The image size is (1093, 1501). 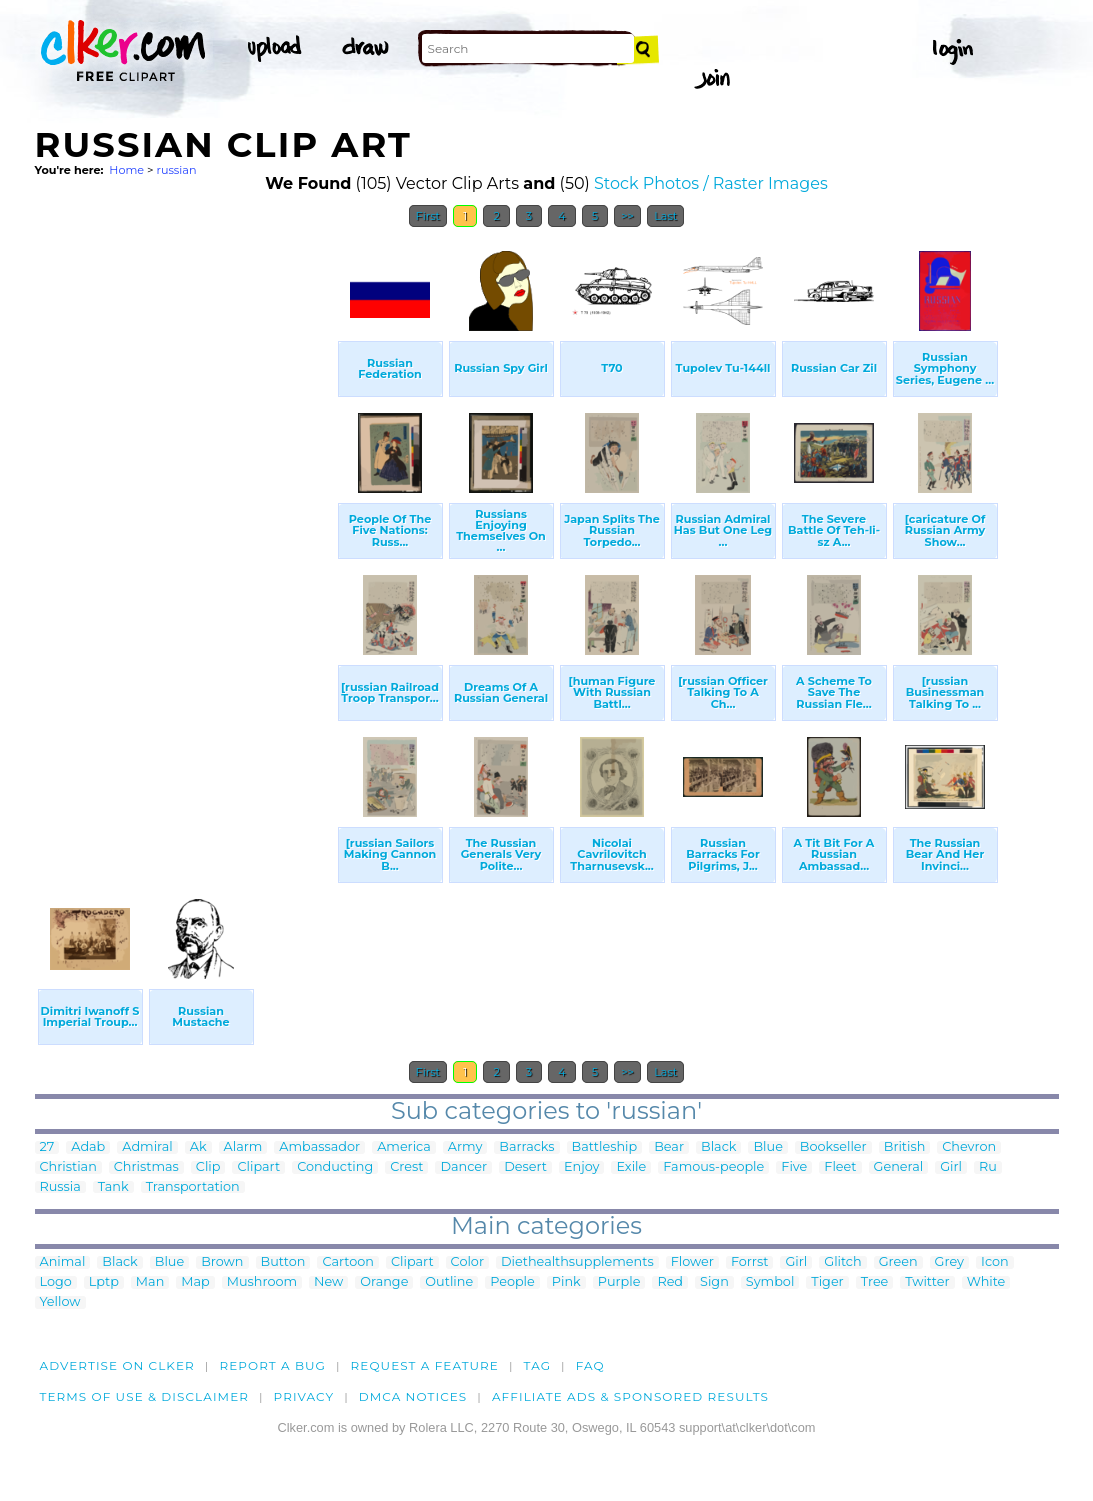 What do you see at coordinates (577, 1262) in the screenshot?
I see `Diethealthsupplements` at bounding box center [577, 1262].